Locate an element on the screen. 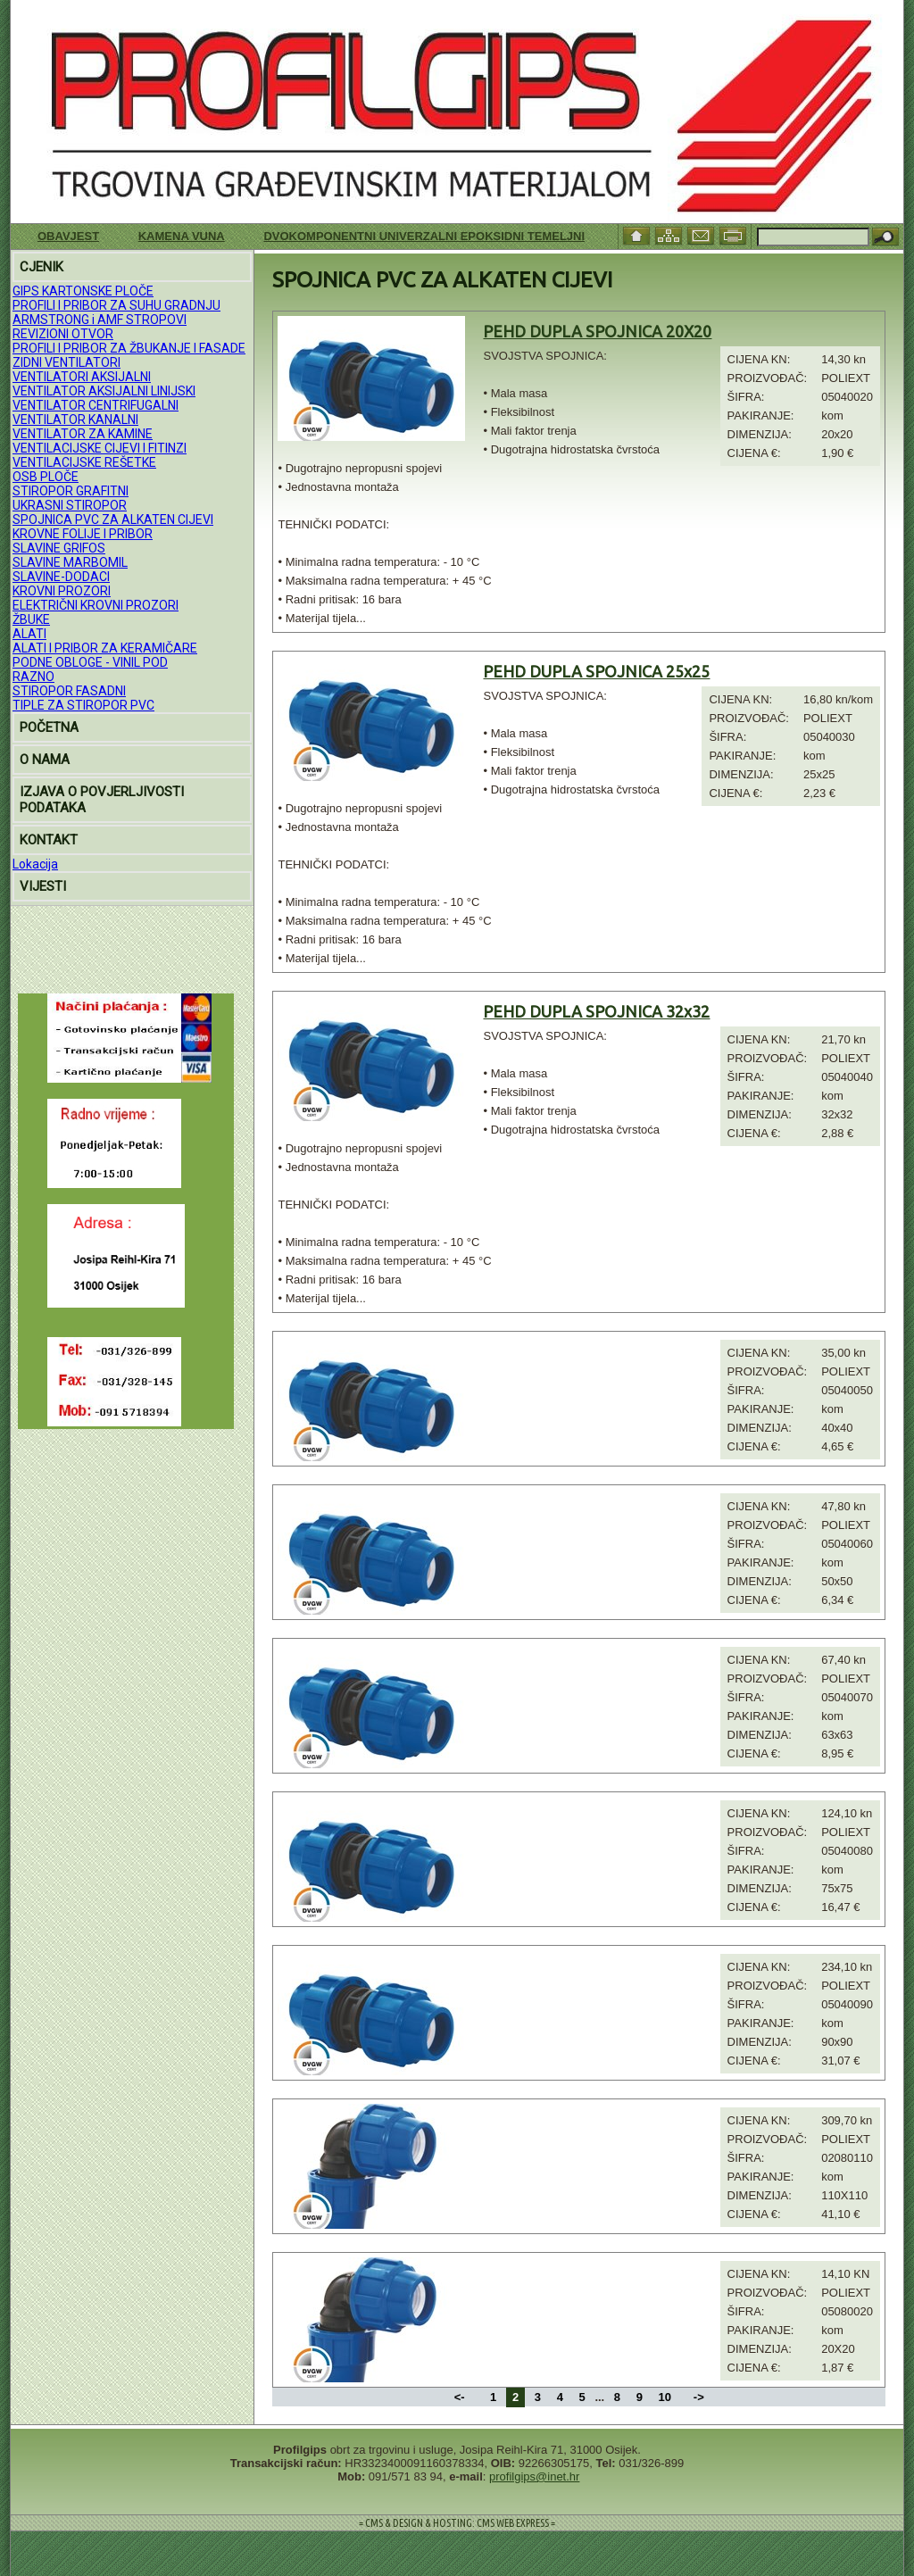 The image size is (914, 2576). IZJAVA O POVJERLJIVOSTI PODATAKA is located at coordinates (102, 800).